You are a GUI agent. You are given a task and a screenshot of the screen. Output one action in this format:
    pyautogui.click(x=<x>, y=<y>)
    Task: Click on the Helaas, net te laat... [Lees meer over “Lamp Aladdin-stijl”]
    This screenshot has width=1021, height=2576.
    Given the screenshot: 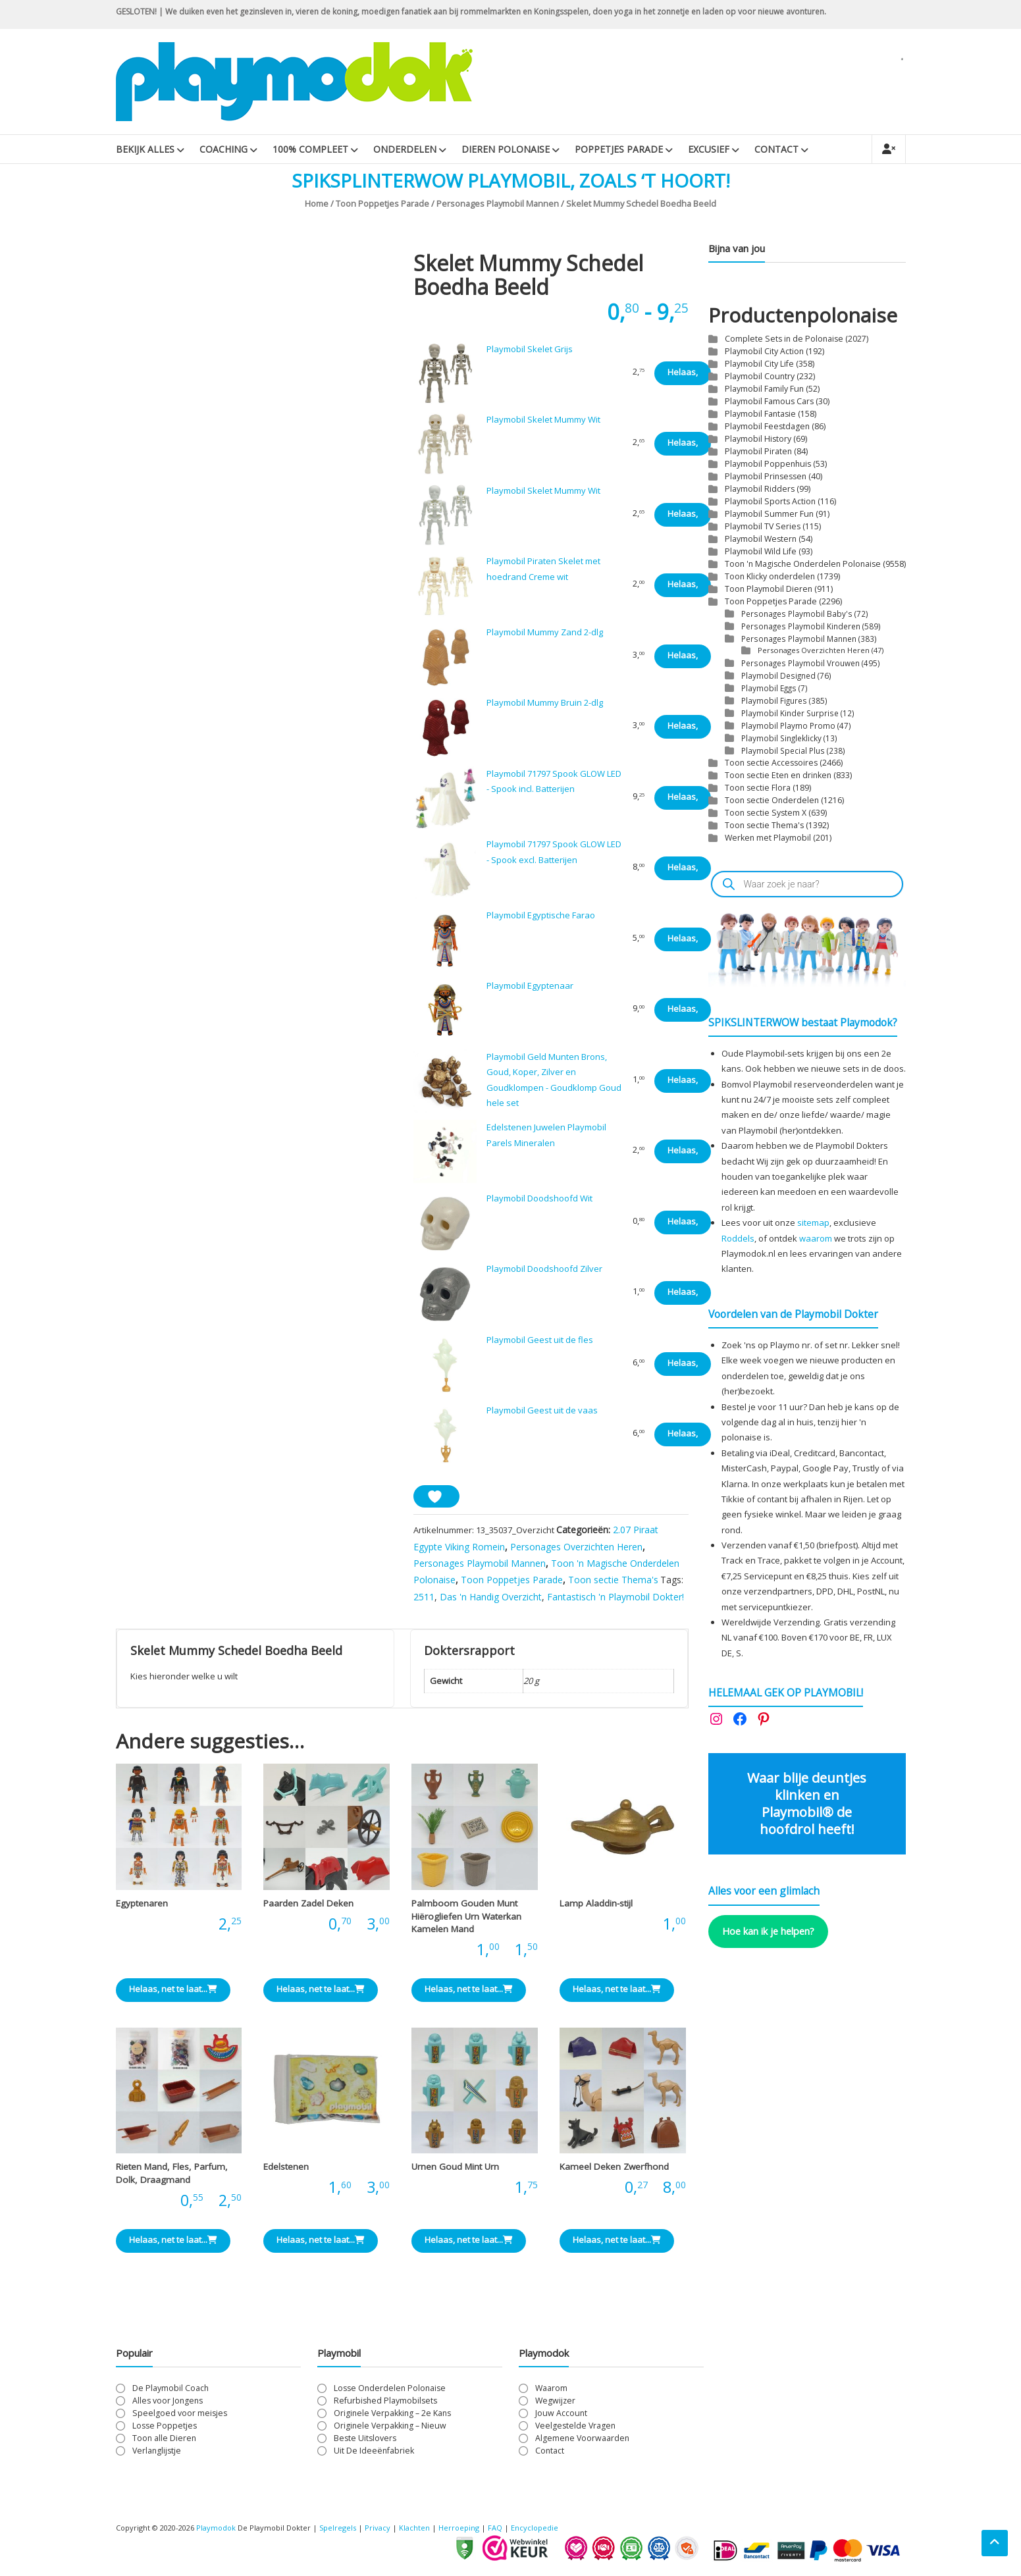 What is the action you would take?
    pyautogui.click(x=617, y=1989)
    